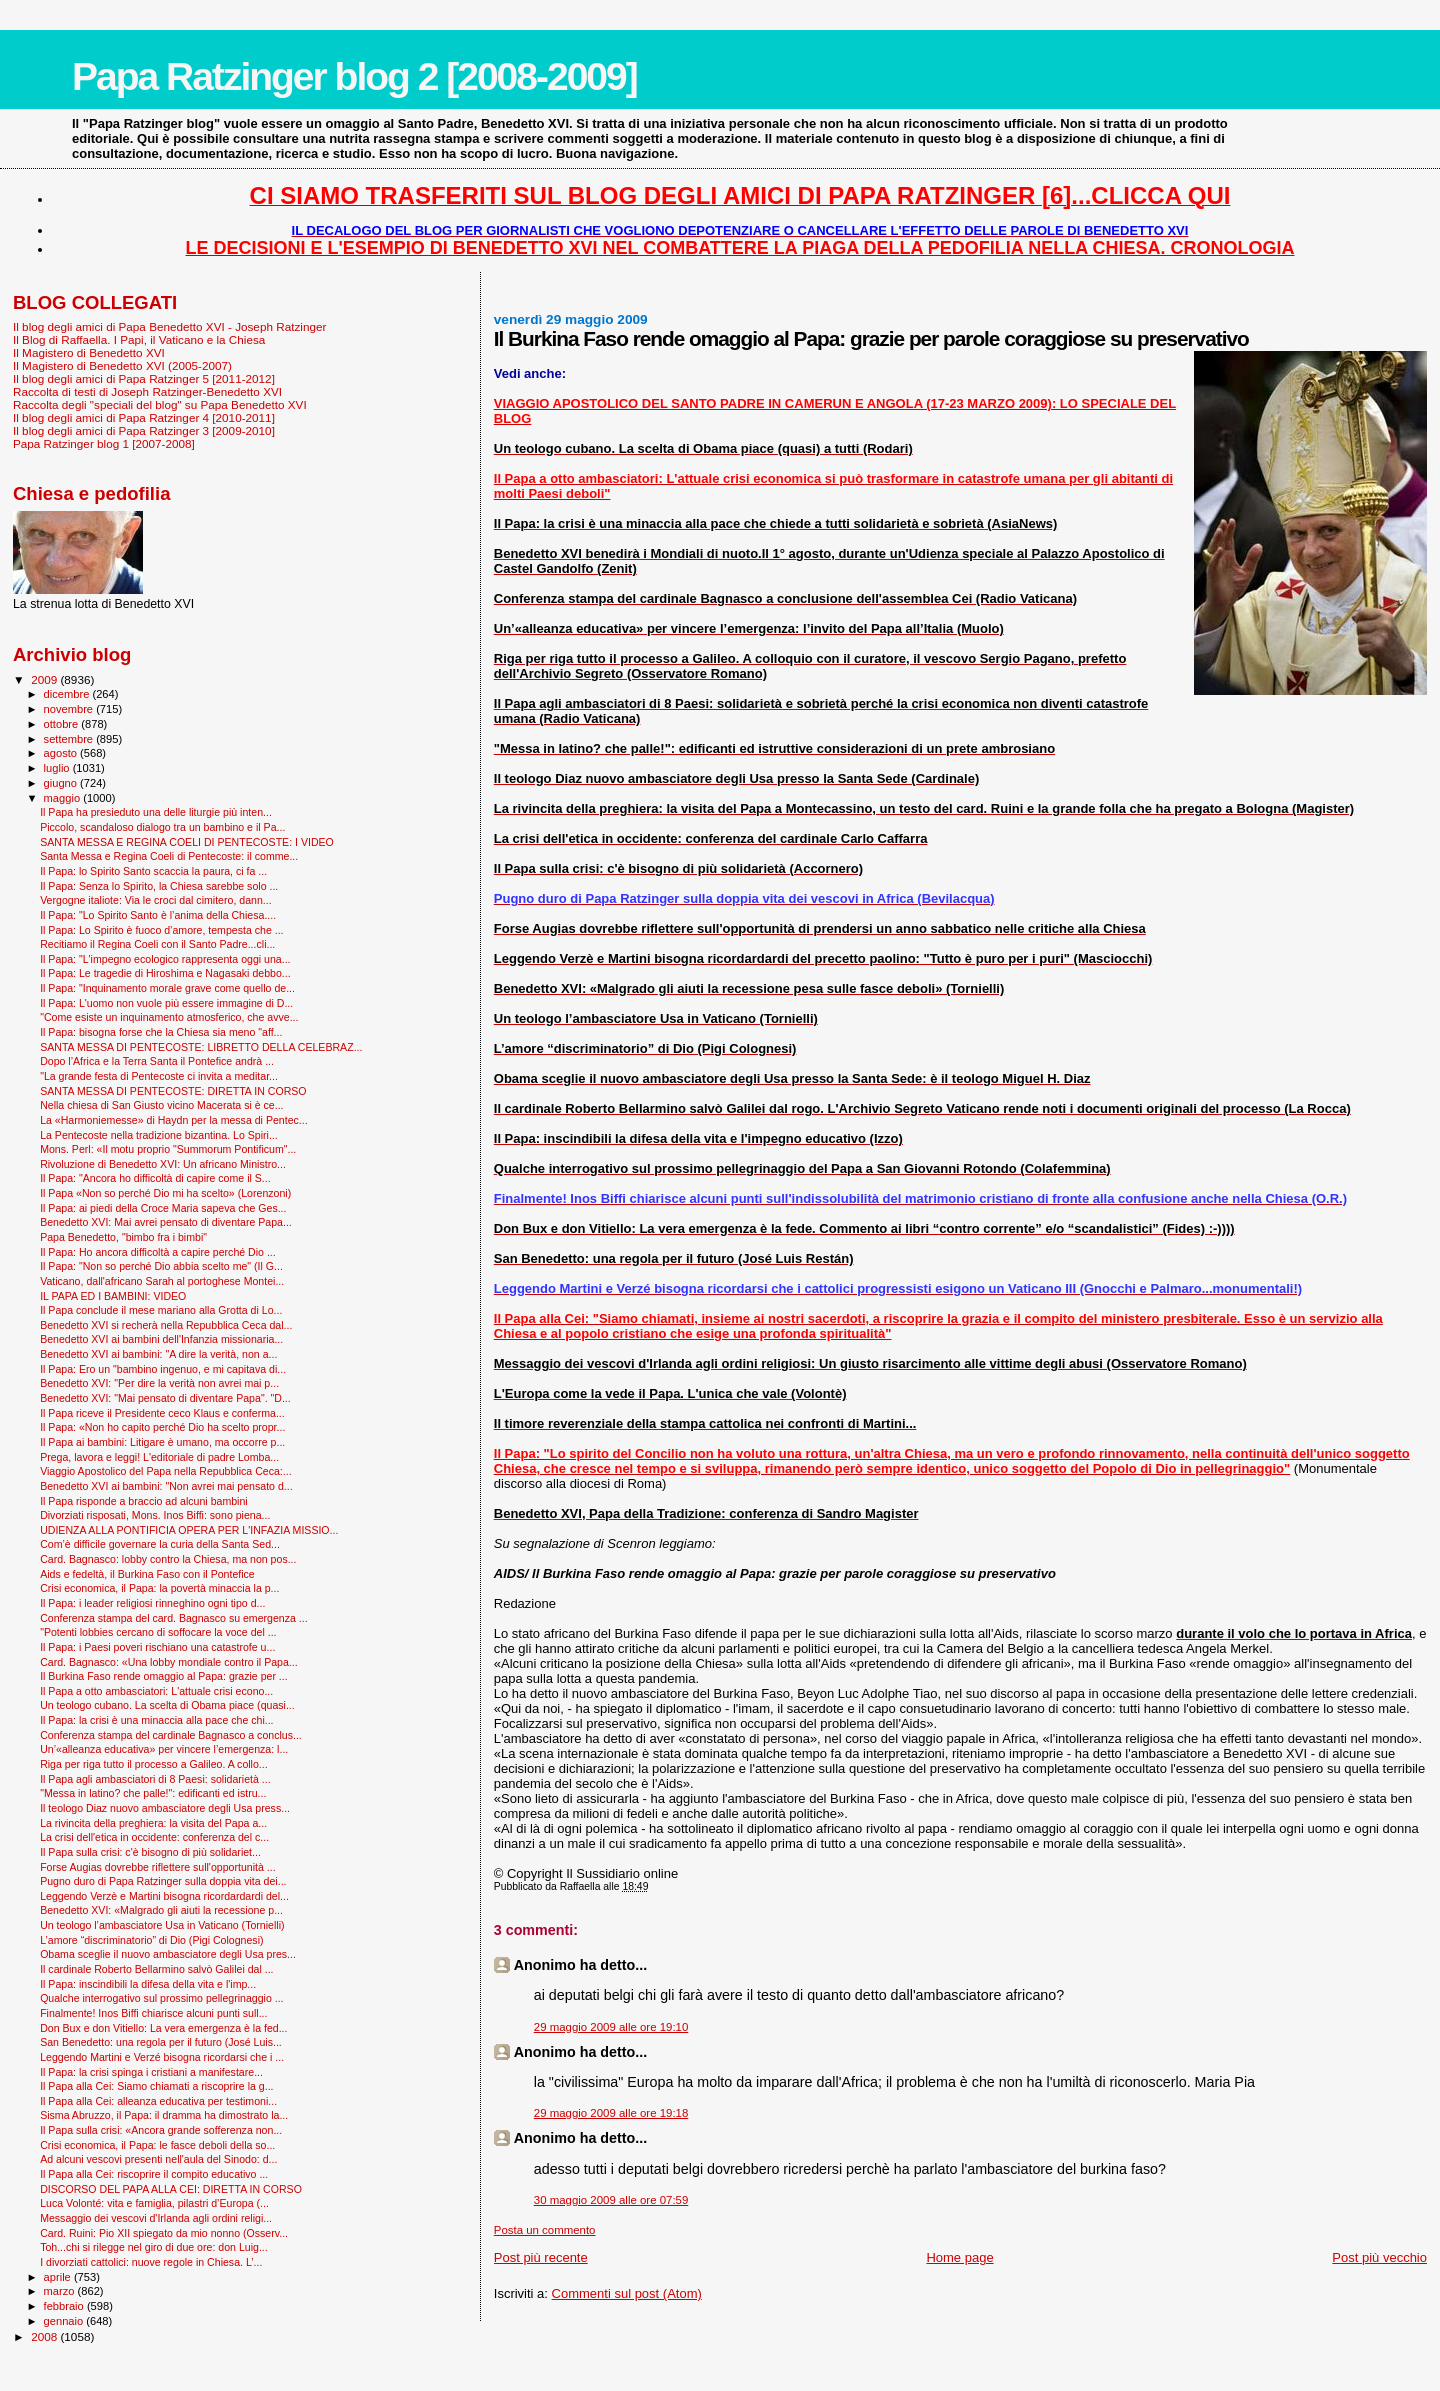 The width and height of the screenshot is (1440, 2391). Describe the element at coordinates (162, 1281) in the screenshot. I see `Vaticano, dall'africano Sarah al portoghese Montei...` at that location.